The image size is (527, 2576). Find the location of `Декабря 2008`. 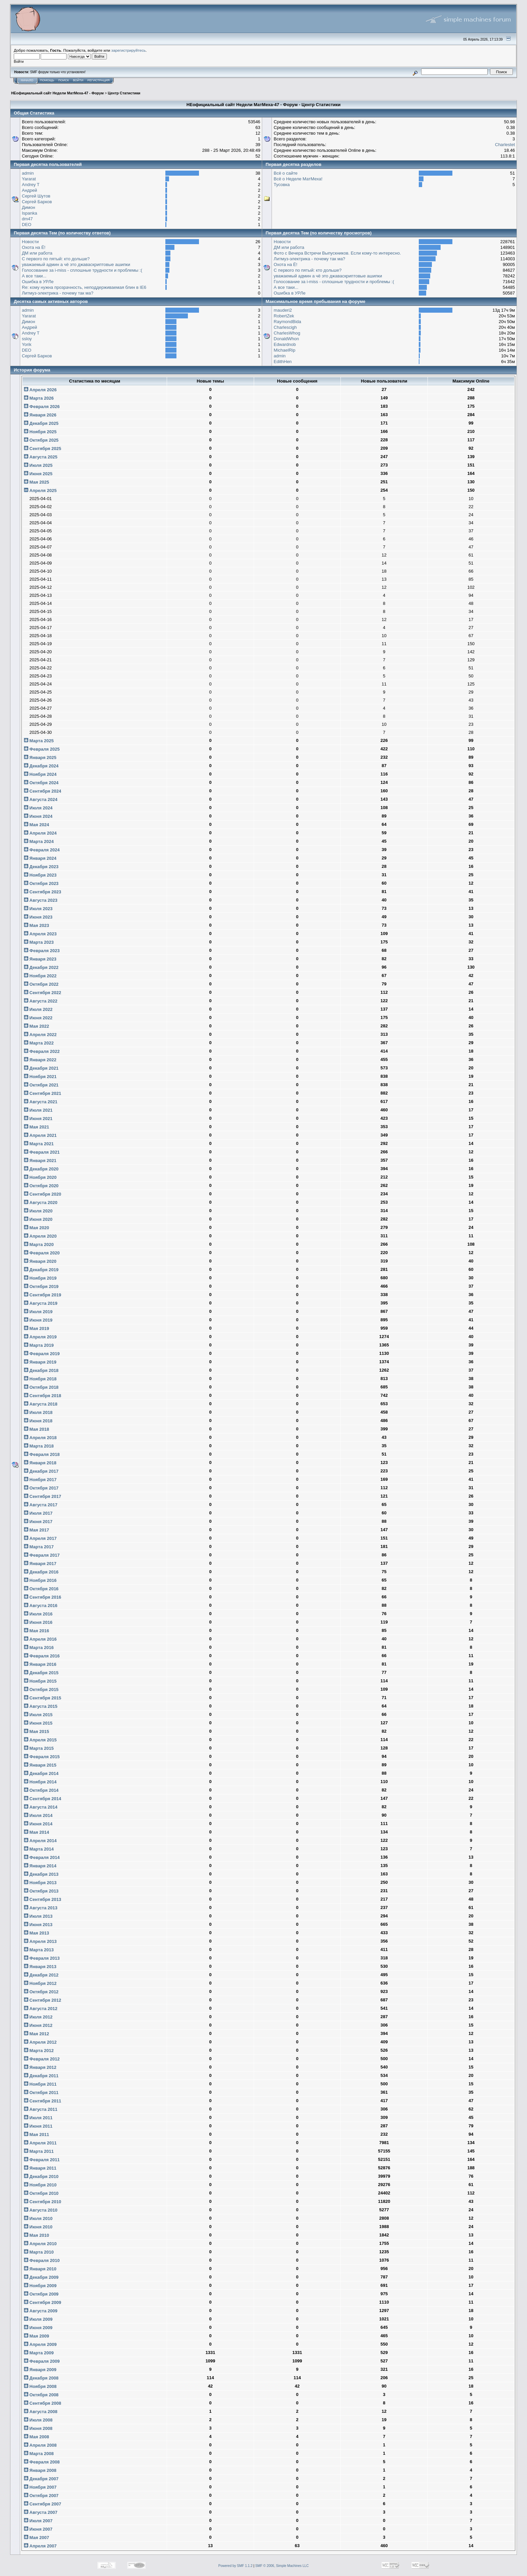

Декабря 2008 is located at coordinates (41, 2378).